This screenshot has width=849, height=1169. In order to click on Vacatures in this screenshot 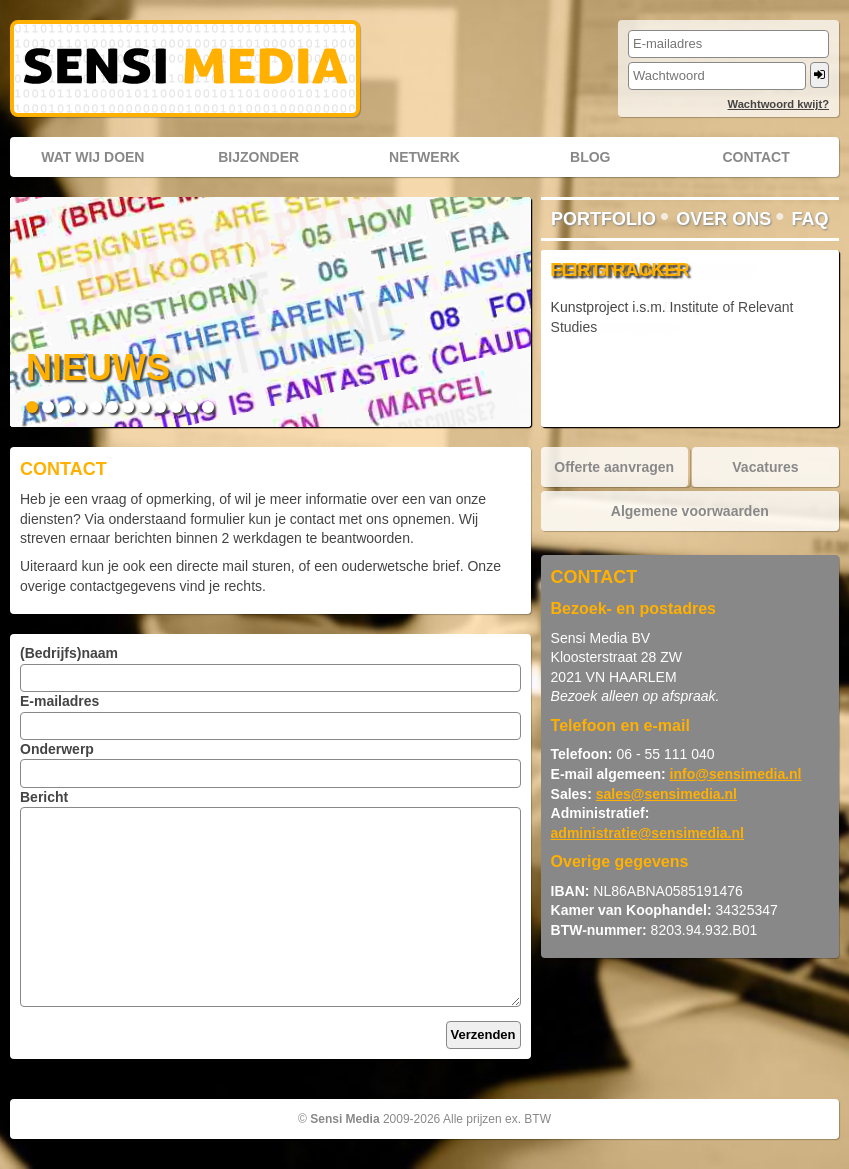, I will do `click(765, 467)`.